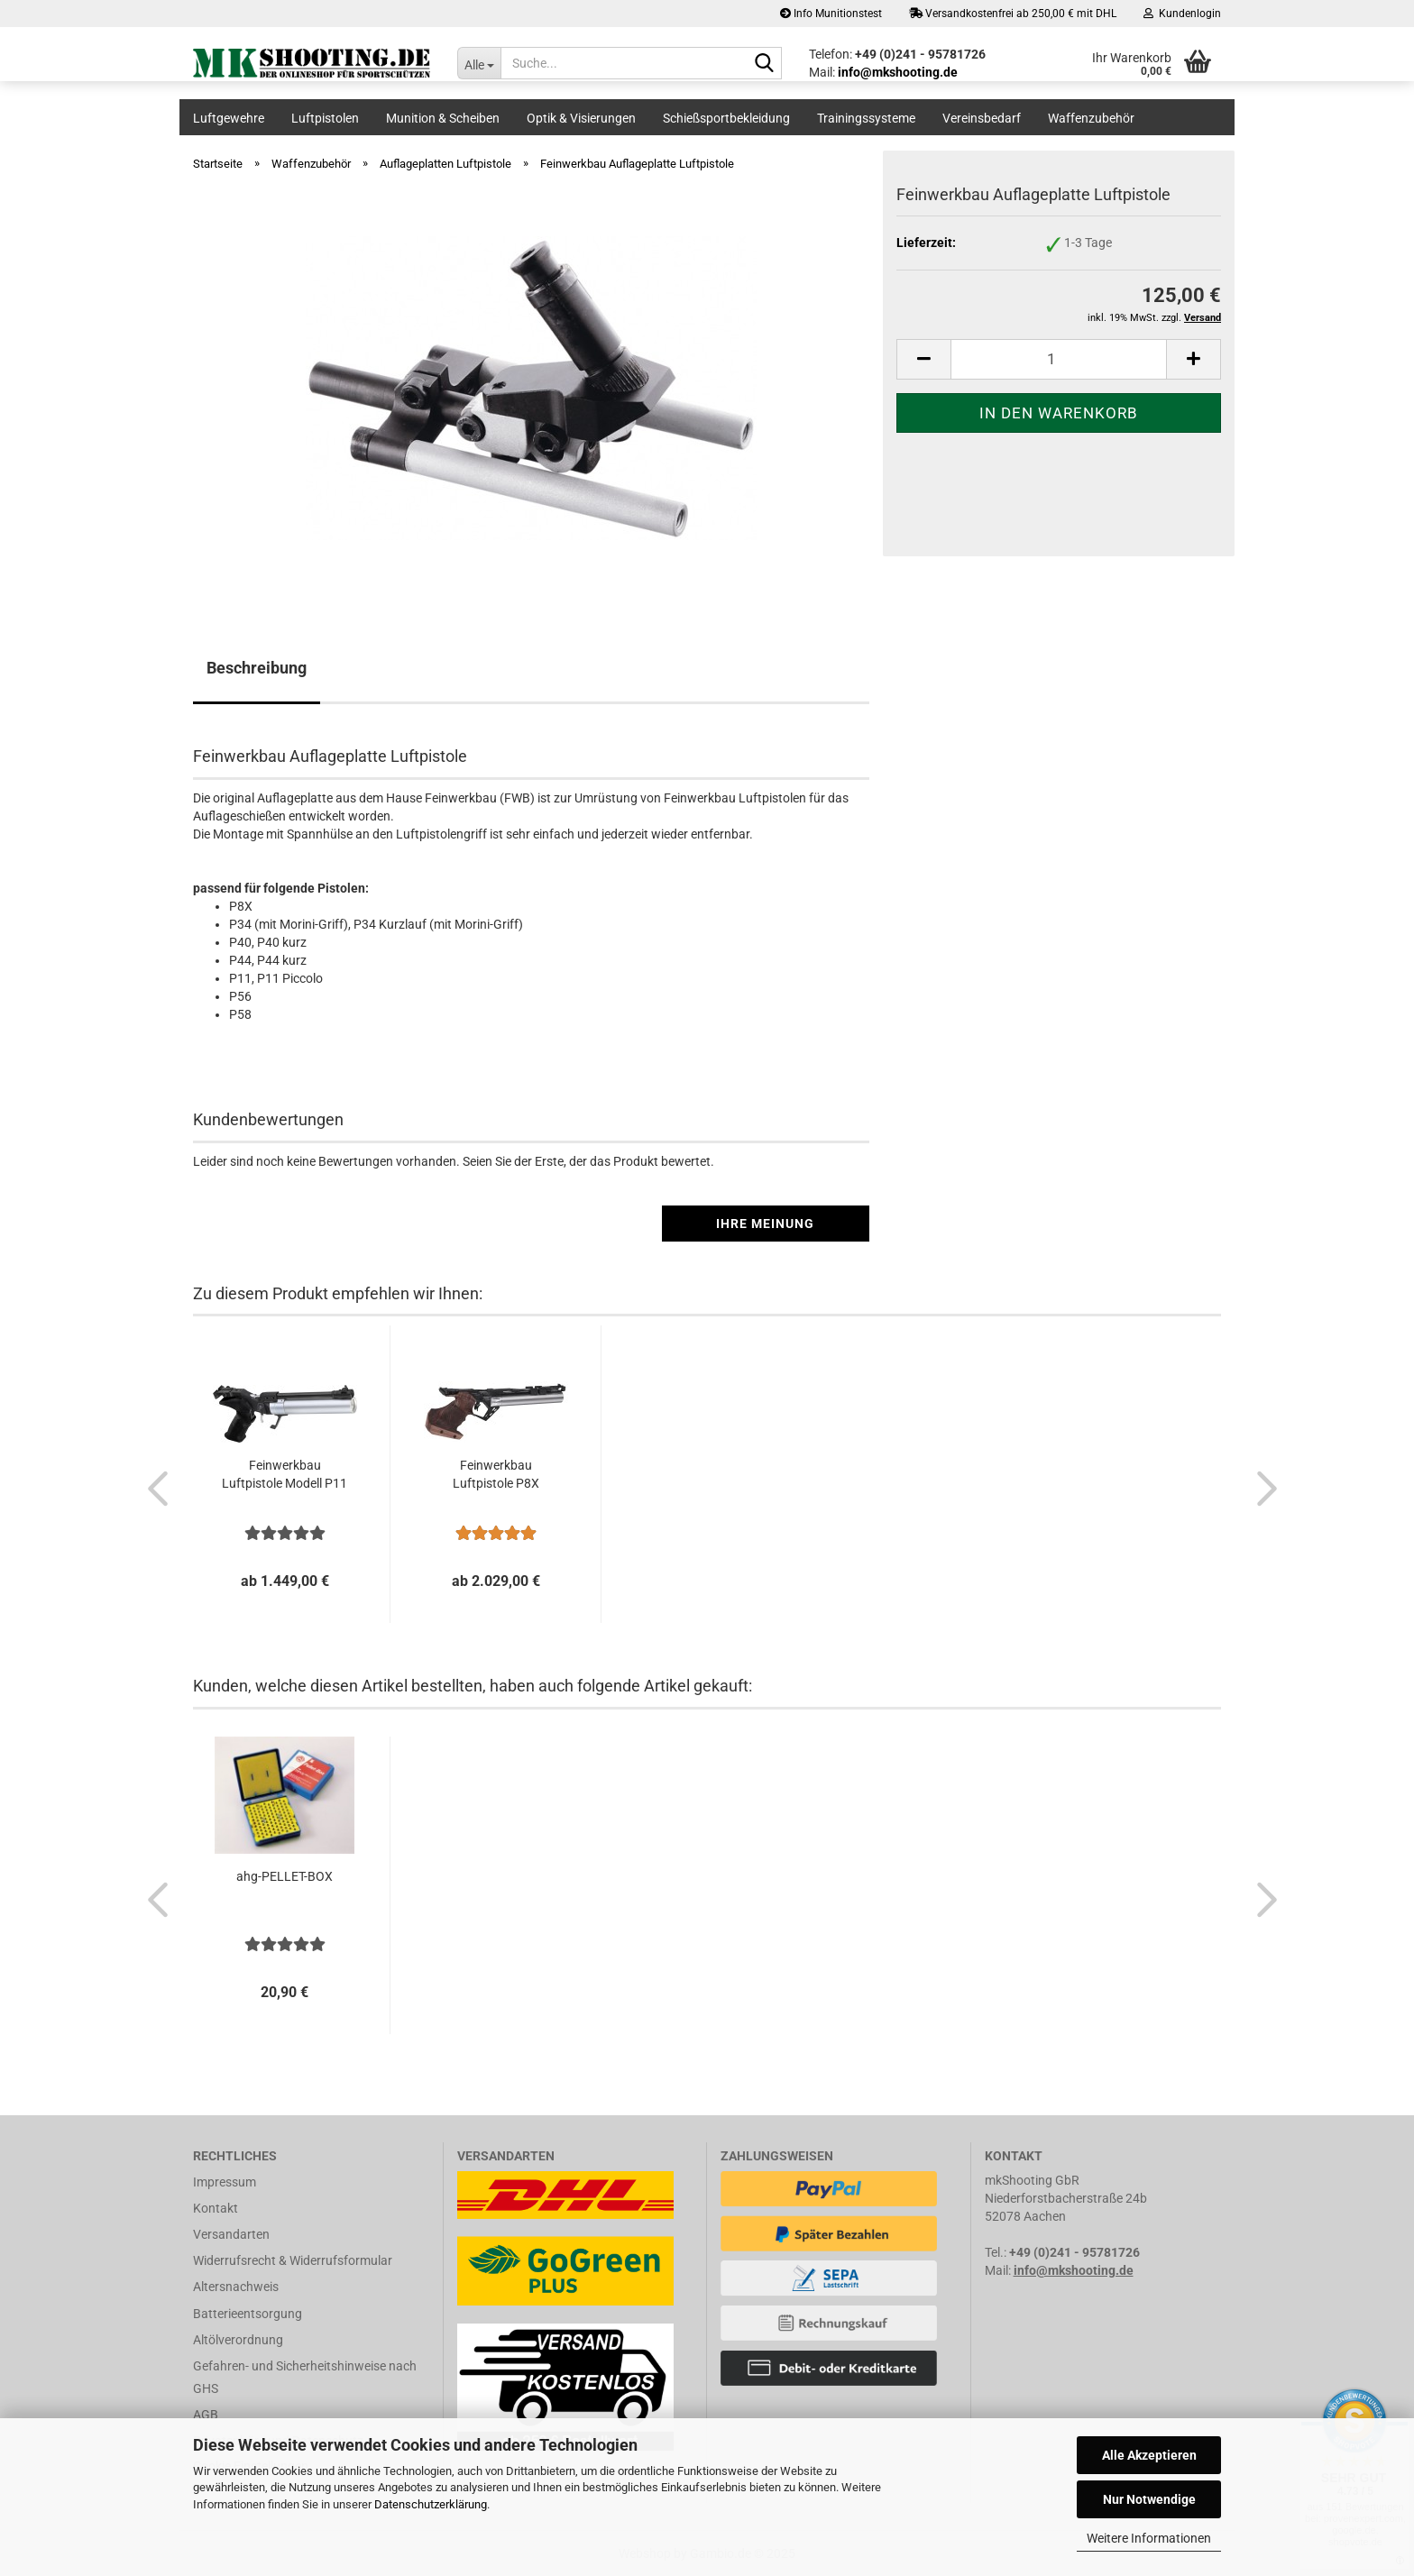  I want to click on Alle Akzeptieren, so click(1149, 2455).